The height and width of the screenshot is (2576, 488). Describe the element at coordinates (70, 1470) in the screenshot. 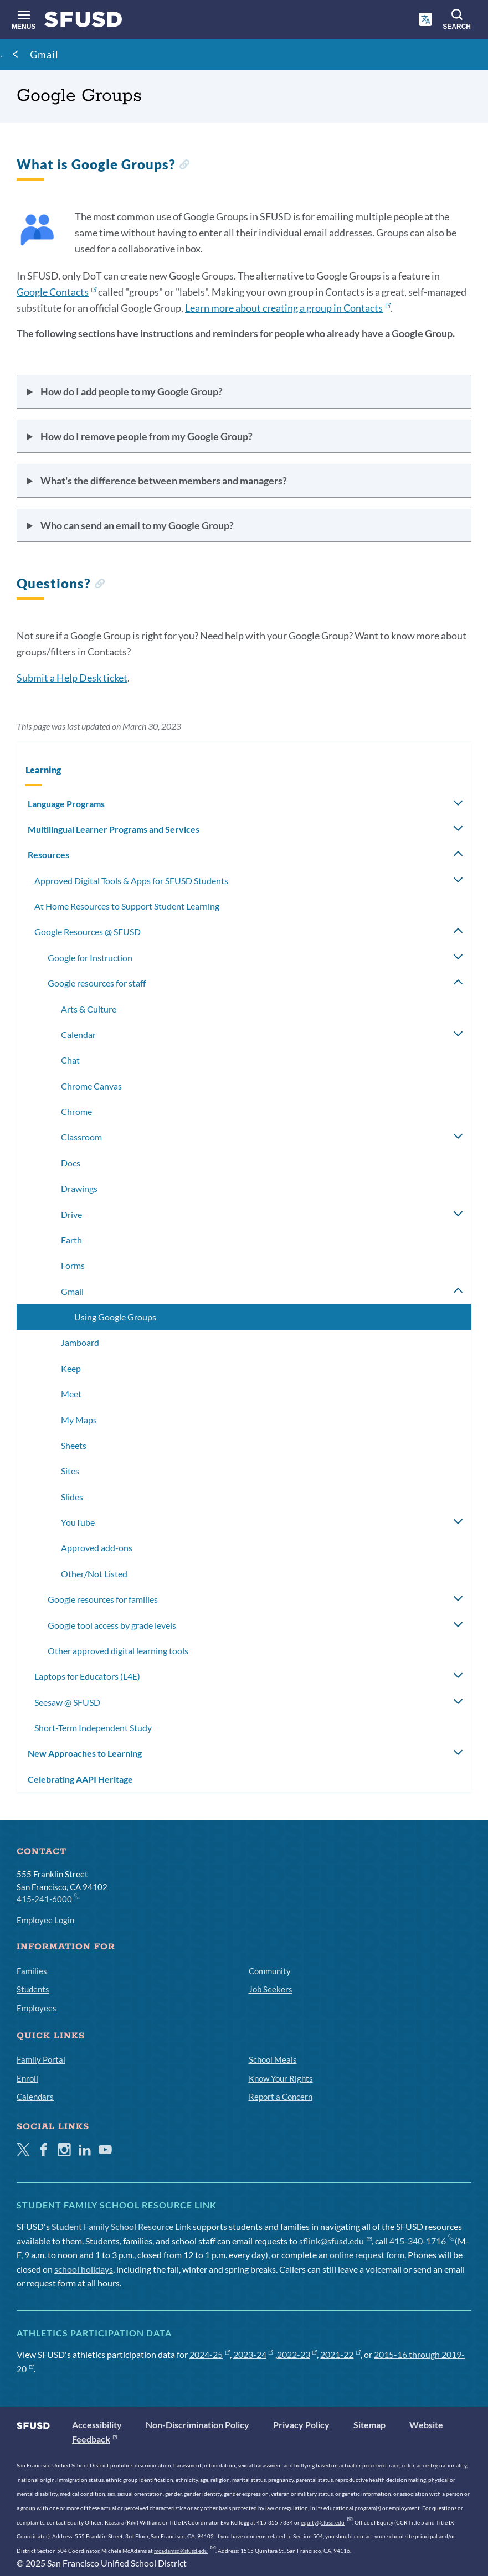

I see `Sites` at that location.